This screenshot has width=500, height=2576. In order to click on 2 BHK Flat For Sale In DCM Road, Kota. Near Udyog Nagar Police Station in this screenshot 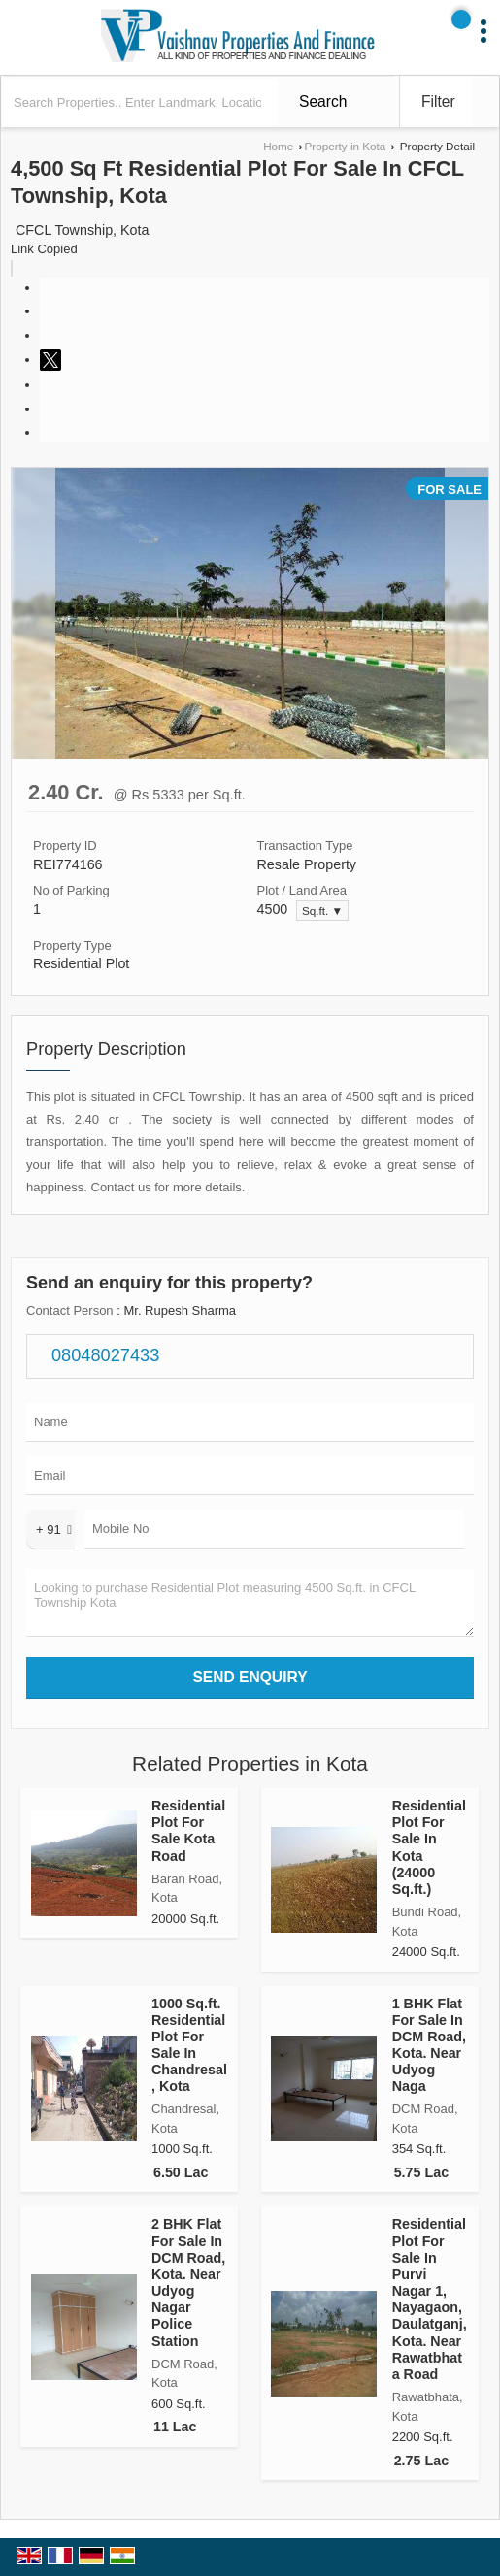, I will do `click(188, 2282)`.